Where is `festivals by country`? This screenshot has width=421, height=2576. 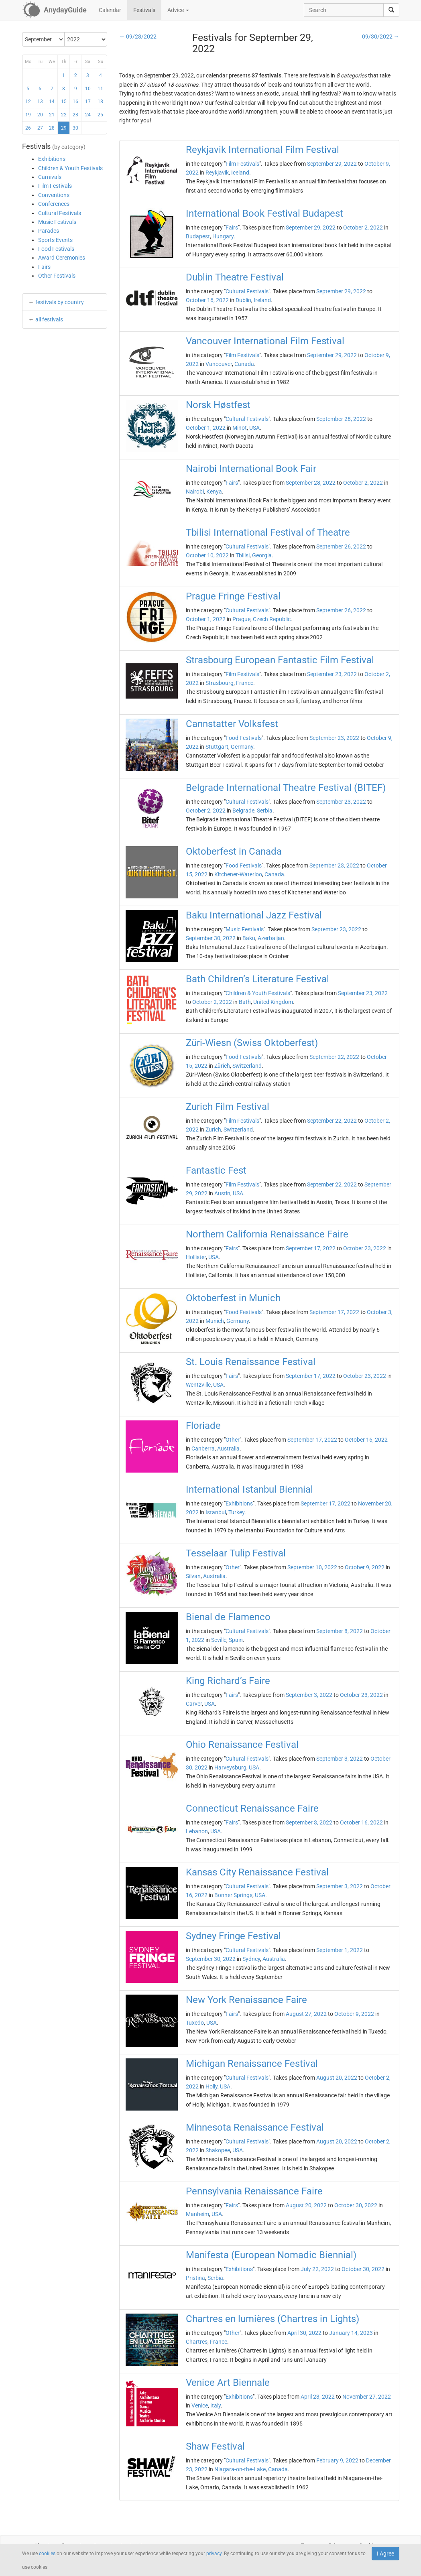
festivals by country is located at coordinates (59, 302).